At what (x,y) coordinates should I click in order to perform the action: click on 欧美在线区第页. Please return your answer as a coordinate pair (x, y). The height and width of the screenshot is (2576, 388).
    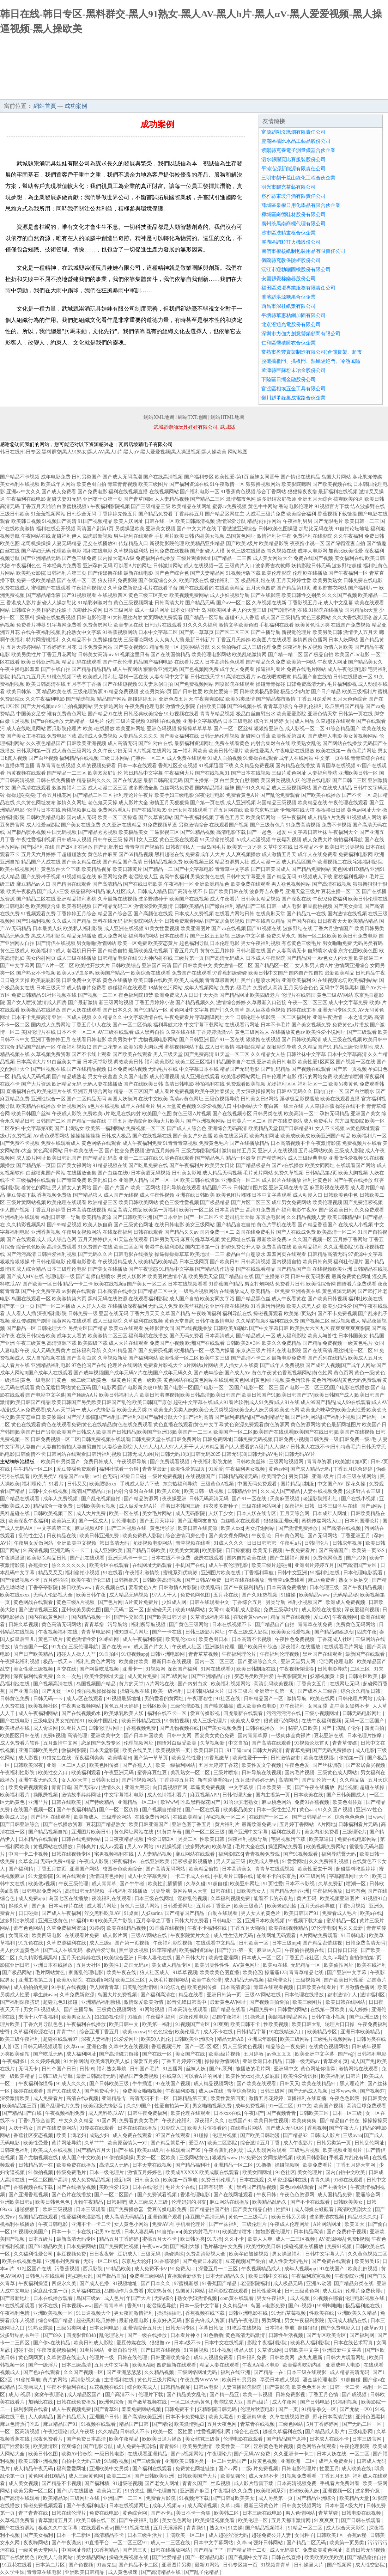
    Looking at the image, I should click on (231, 1136).